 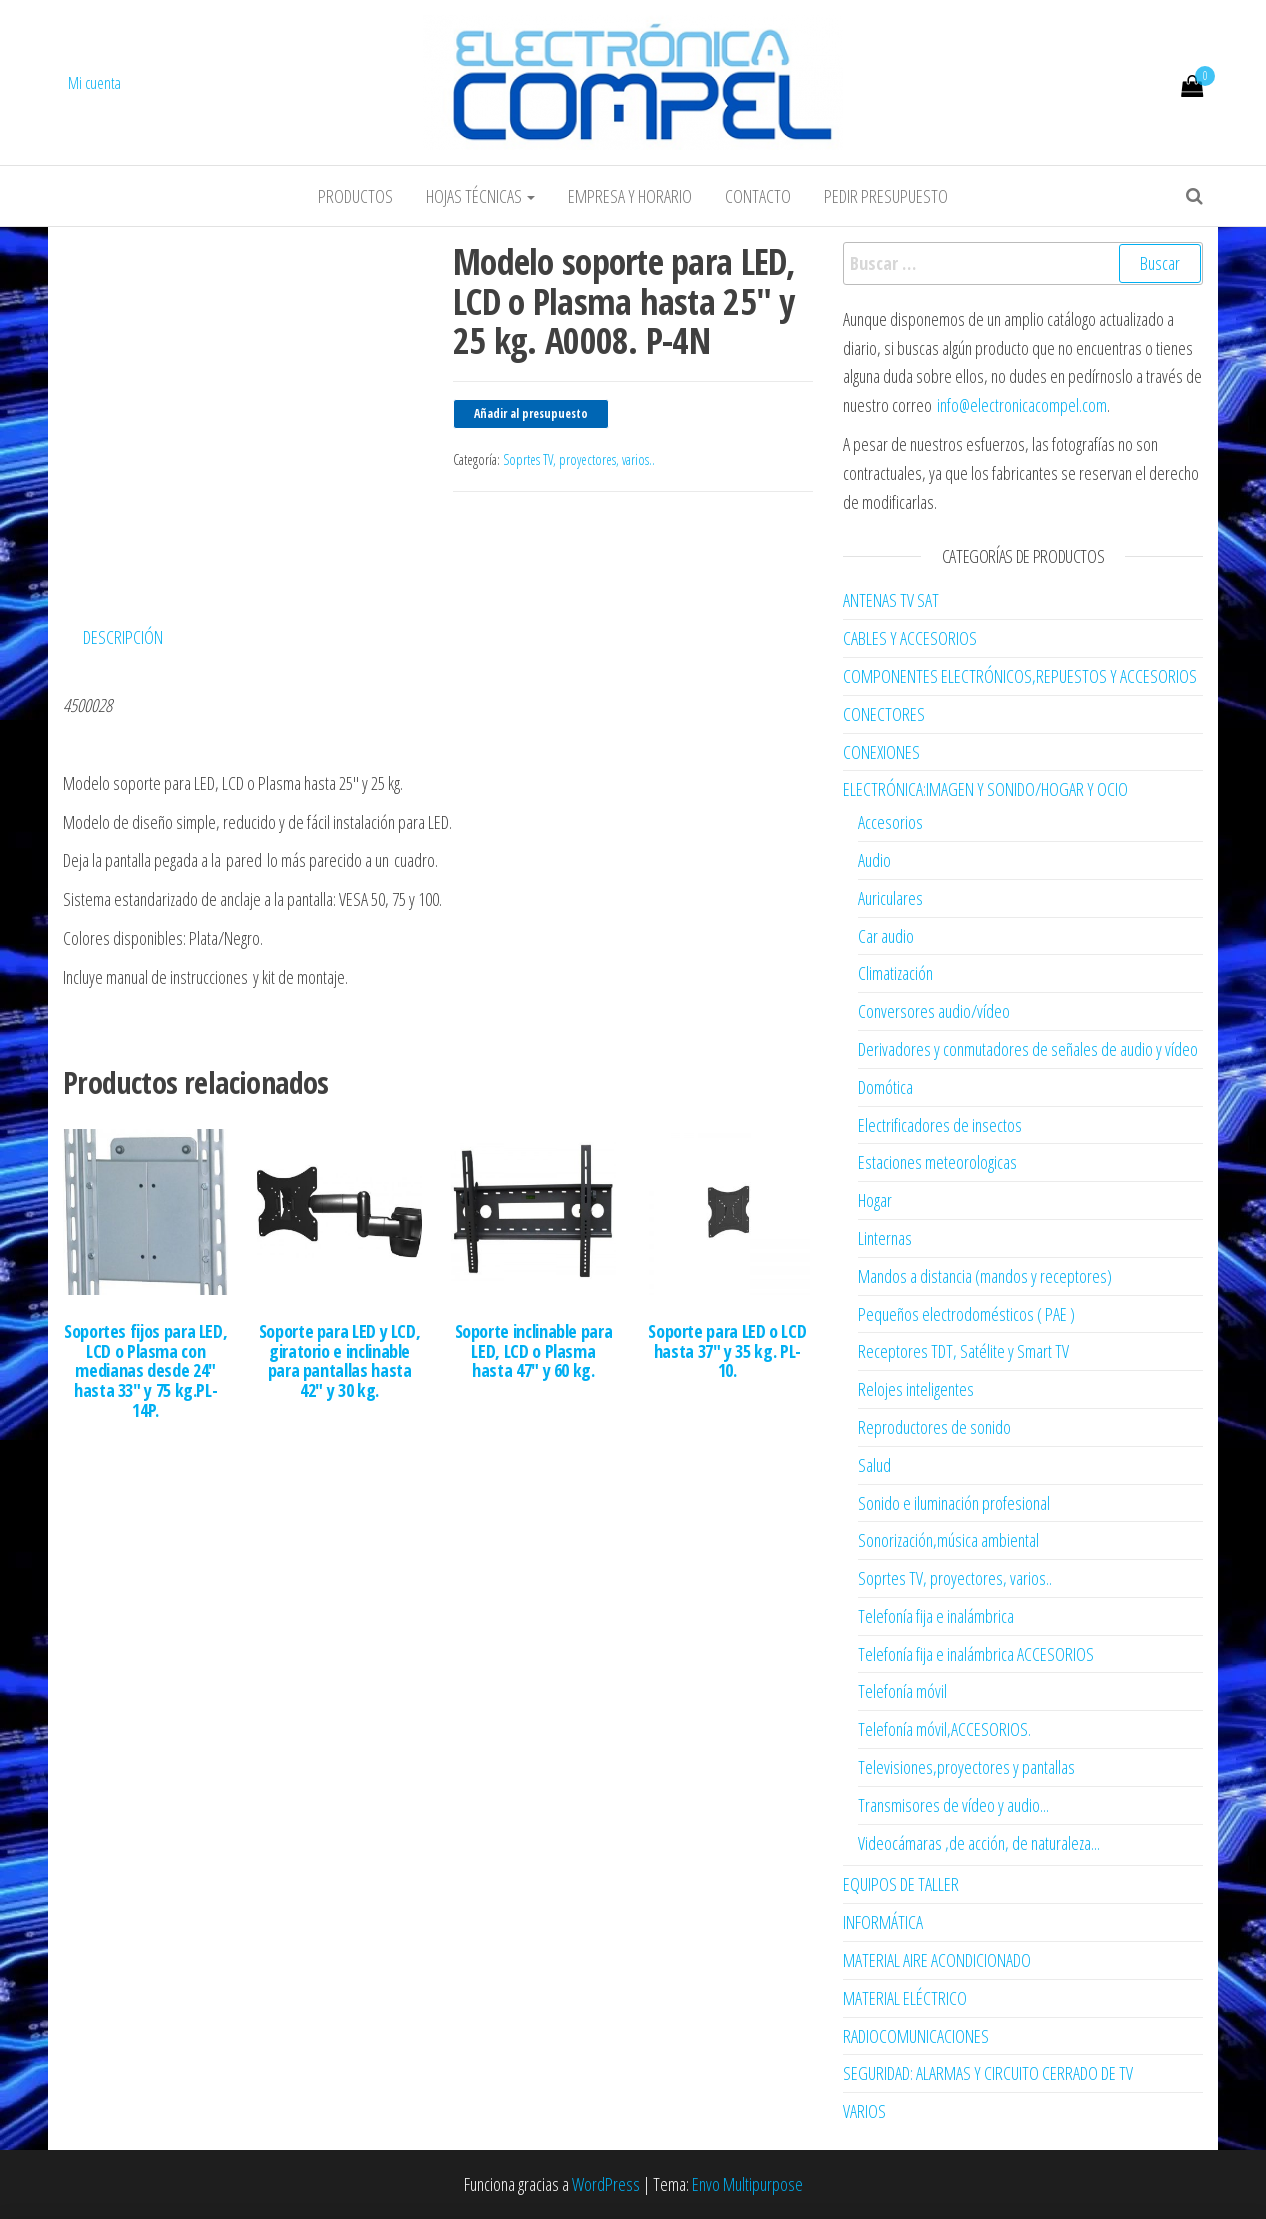 I want to click on Electrificadores de insectos, so click(x=940, y=1125).